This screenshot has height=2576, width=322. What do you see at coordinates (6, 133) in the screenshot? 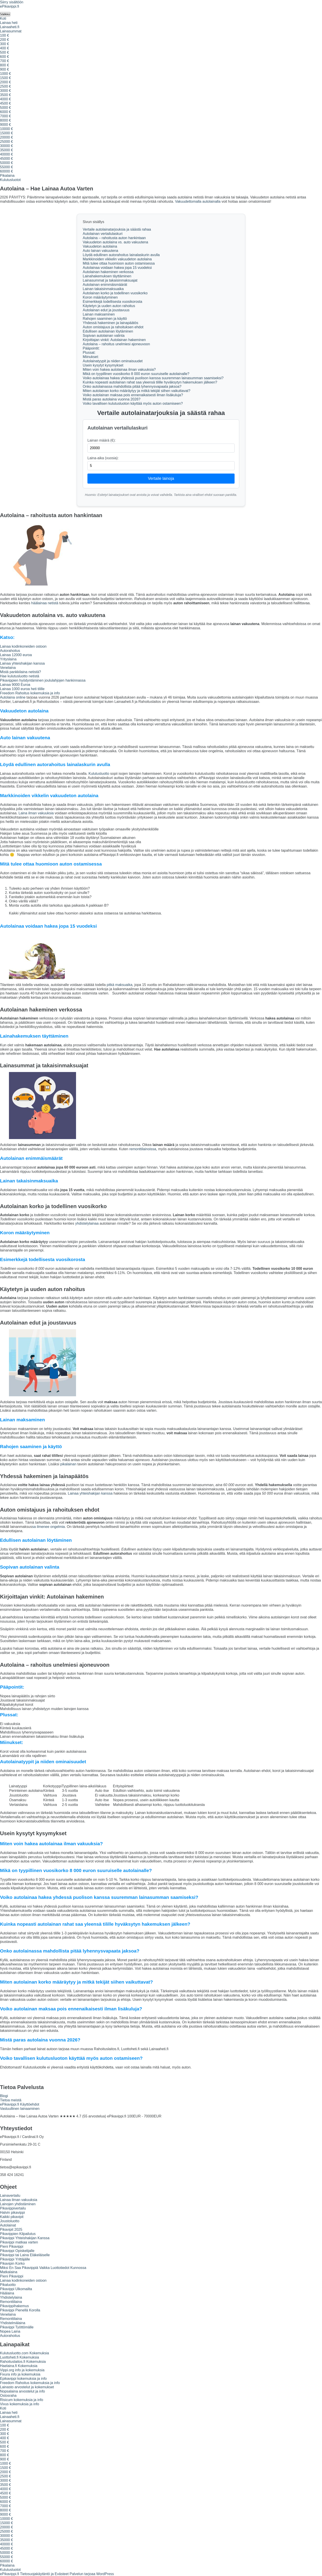
I see `15000 €` at bounding box center [6, 133].